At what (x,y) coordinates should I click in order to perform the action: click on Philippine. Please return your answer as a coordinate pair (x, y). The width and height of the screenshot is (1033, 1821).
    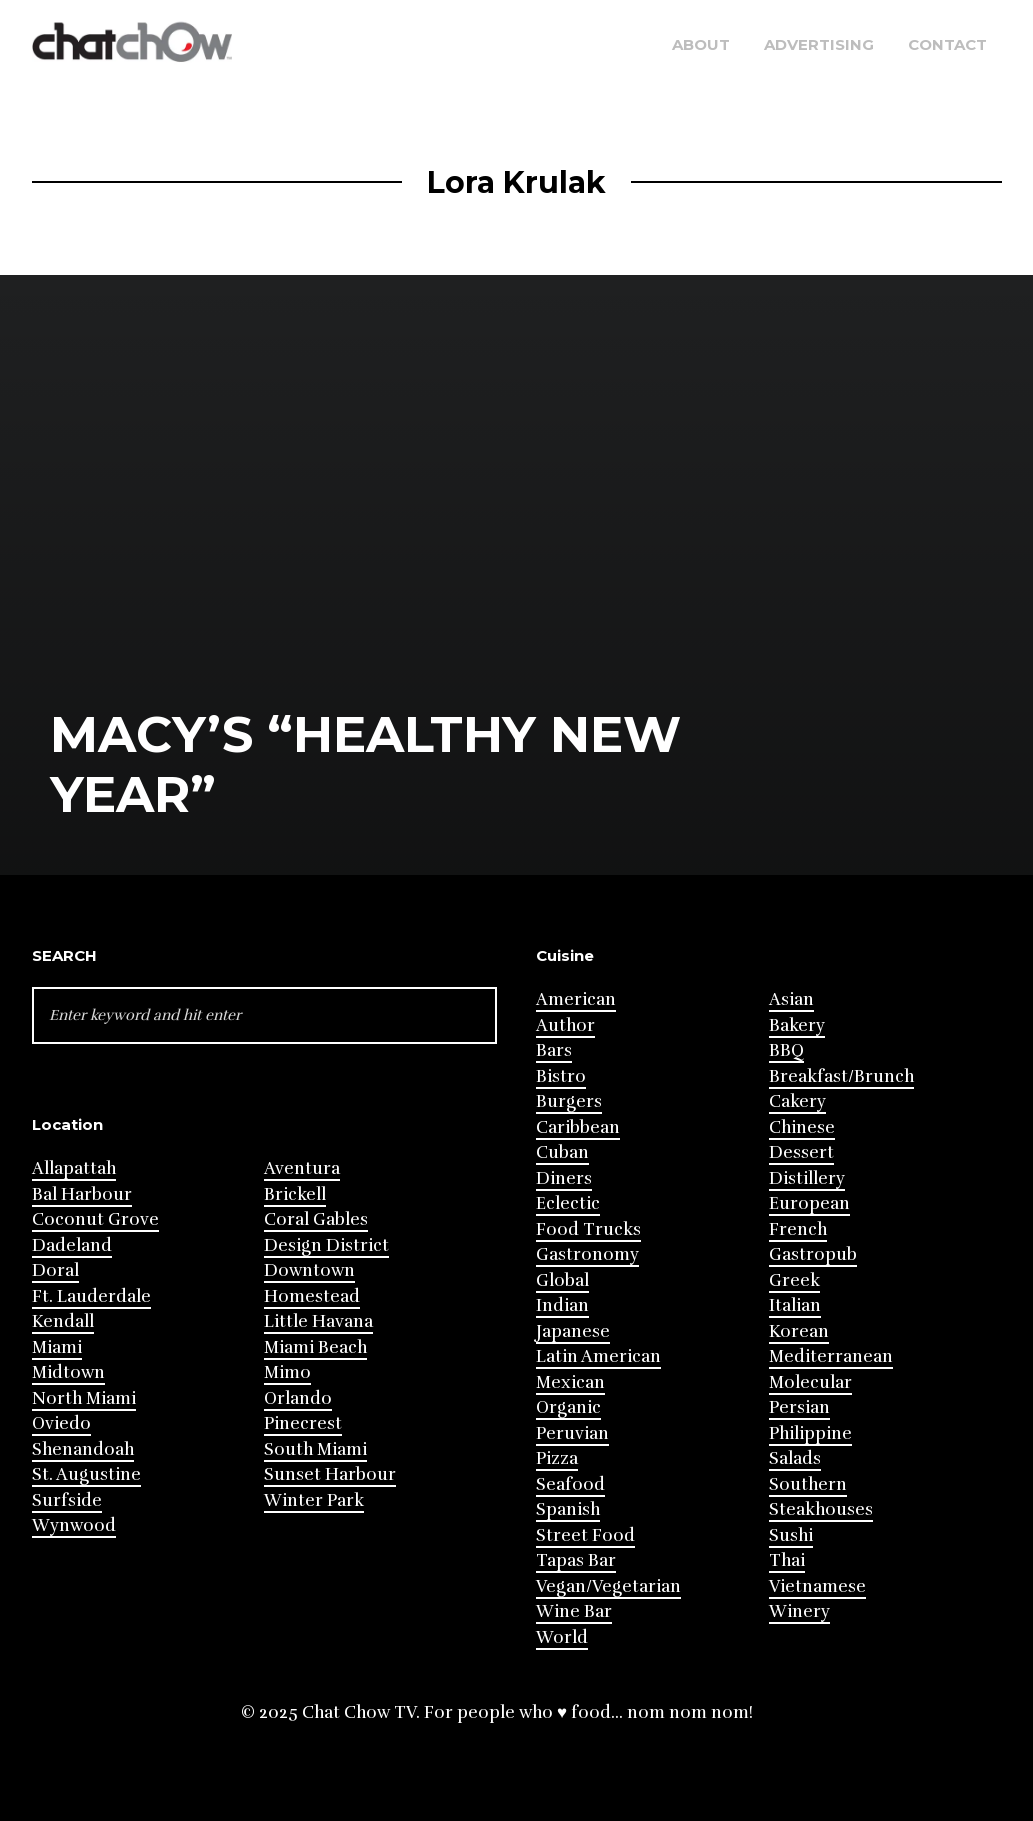
    Looking at the image, I should click on (810, 1433).